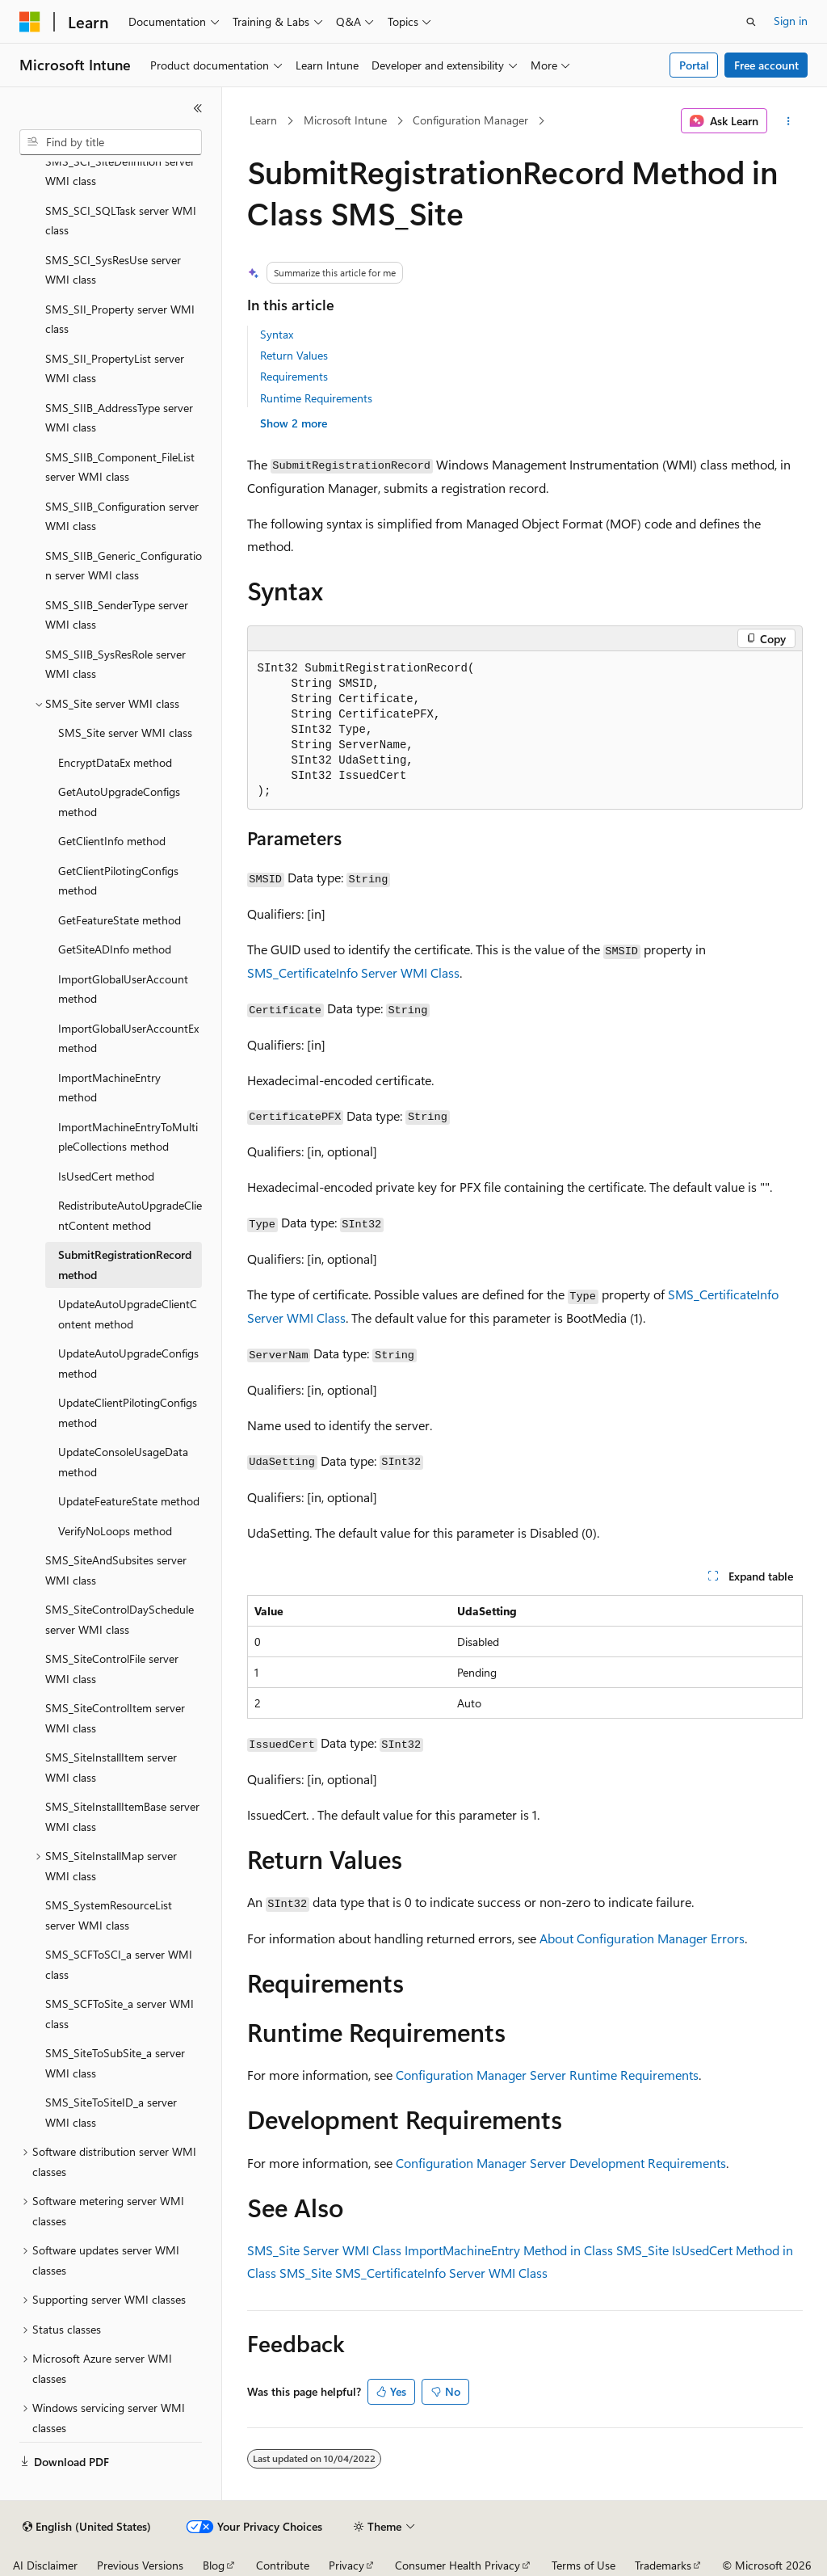 The width and height of the screenshot is (827, 2576). What do you see at coordinates (122, 516) in the screenshot?
I see `SMS_SIIB_Configuration server WMI class [treeitem]` at bounding box center [122, 516].